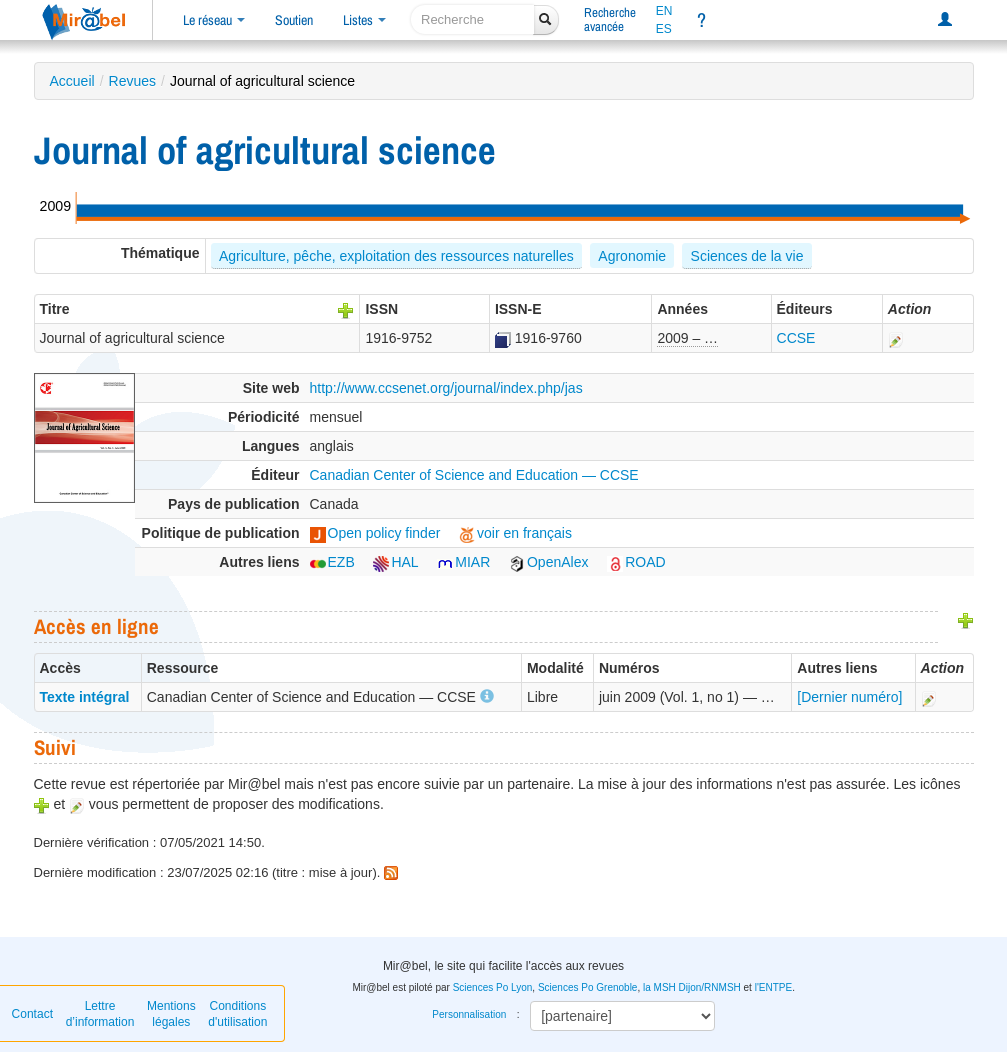 This screenshot has height=1052, width=1007. I want to click on Sciences Po Grenoble, so click(588, 987).